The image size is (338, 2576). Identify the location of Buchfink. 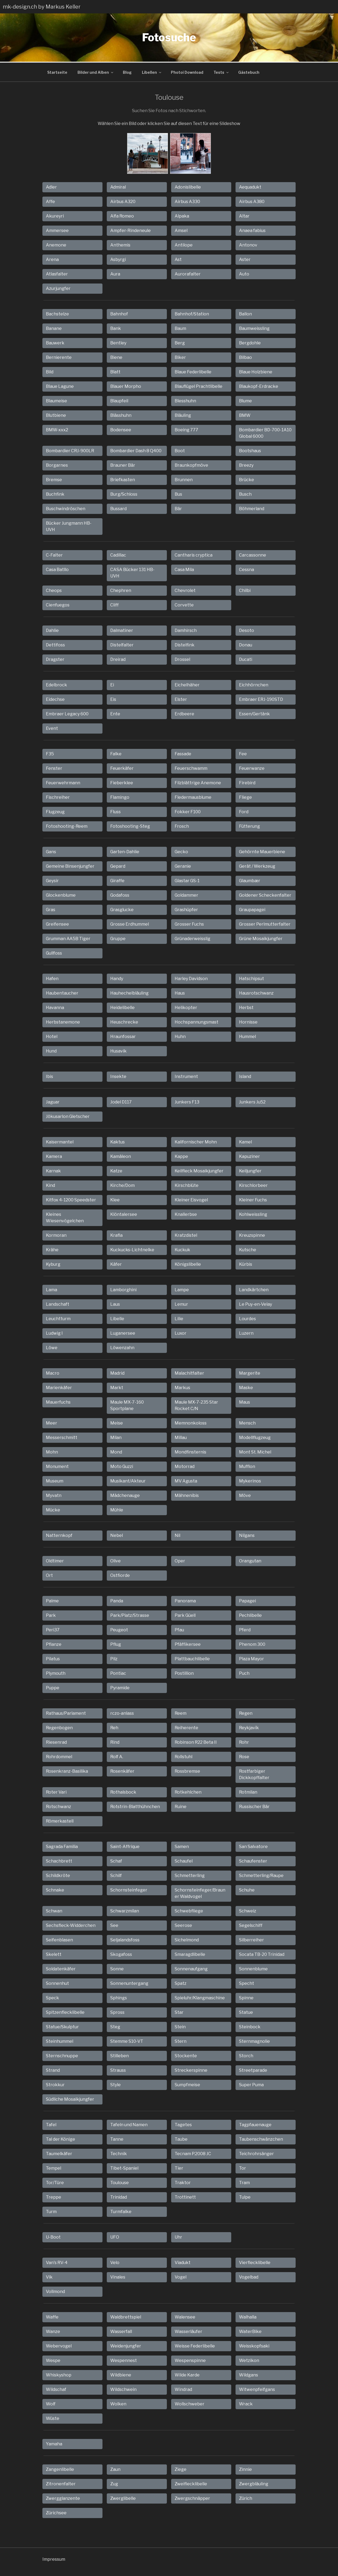
(55, 493).